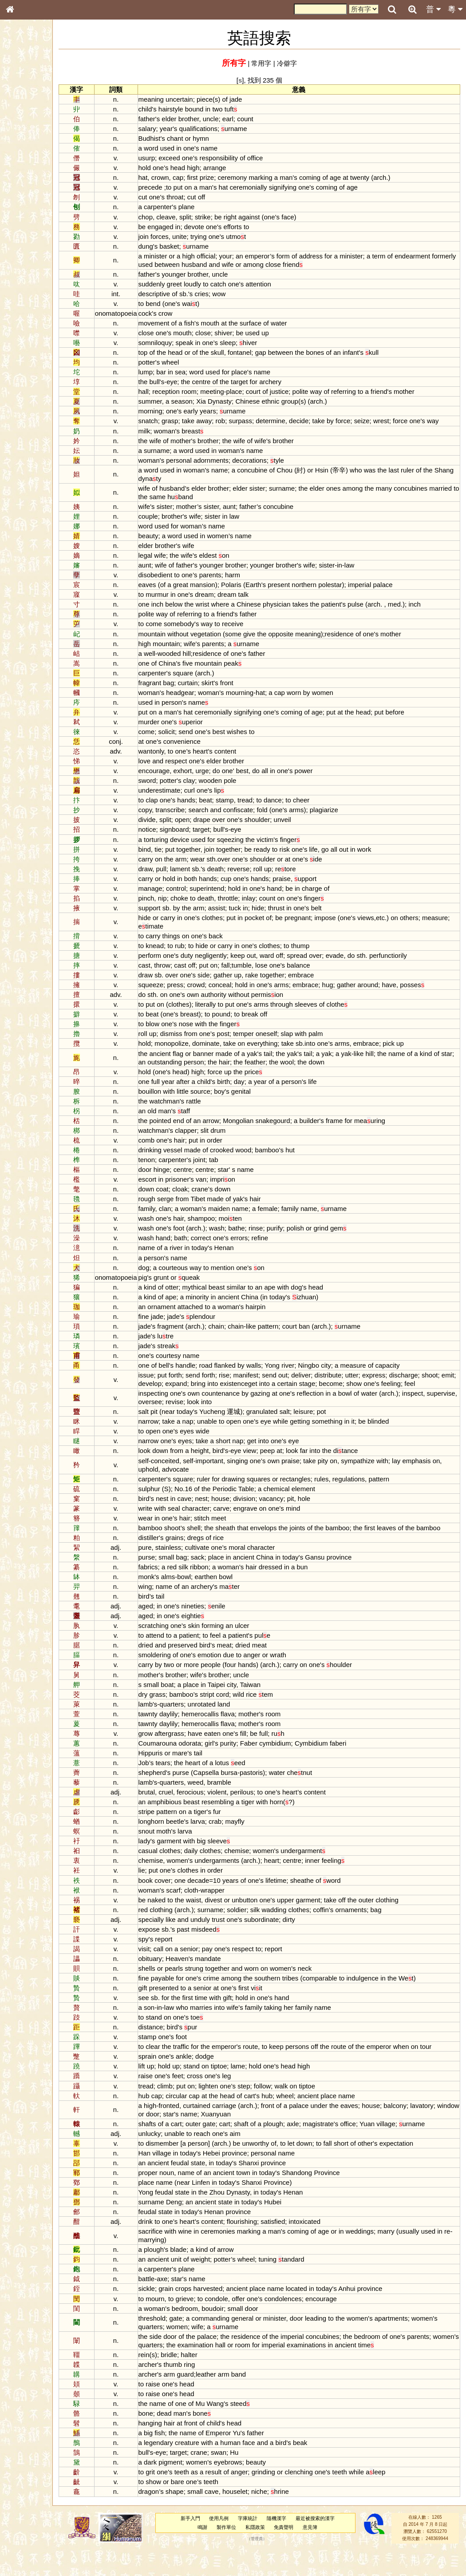 This screenshot has width=466, height=2576. What do you see at coordinates (213, 1768) in the screenshot?
I see `odorata` at bounding box center [213, 1768].